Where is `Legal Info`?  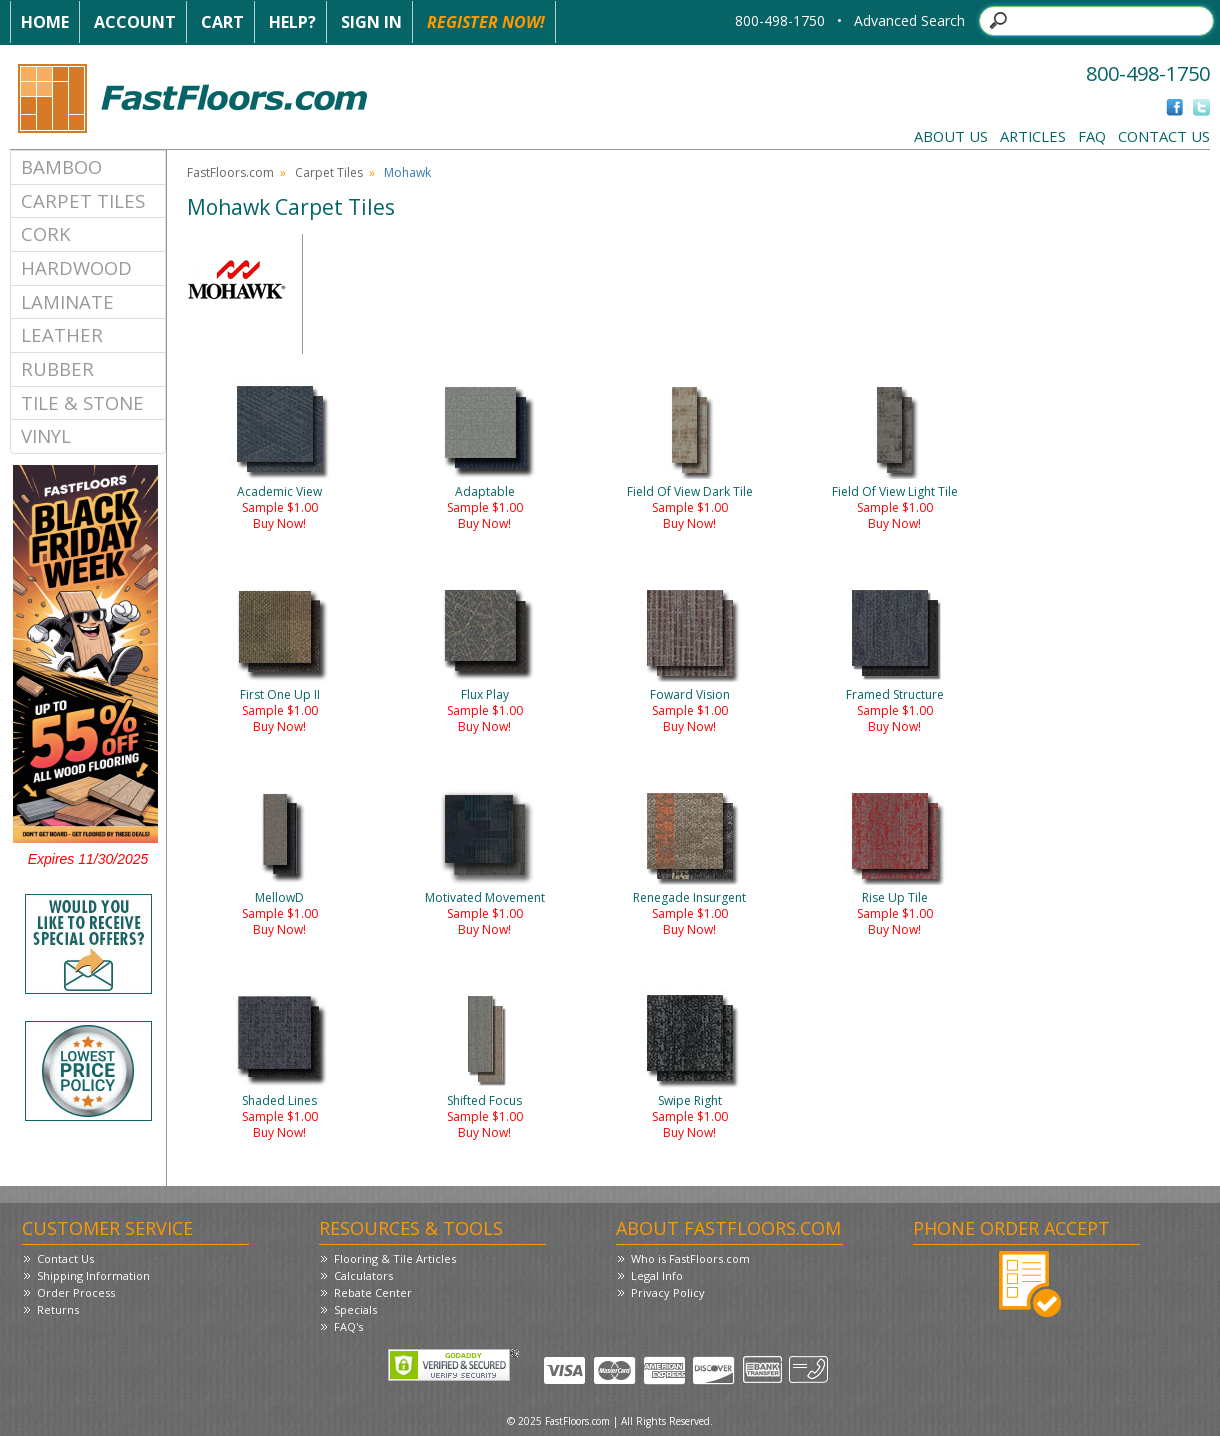 Legal Info is located at coordinates (657, 1275).